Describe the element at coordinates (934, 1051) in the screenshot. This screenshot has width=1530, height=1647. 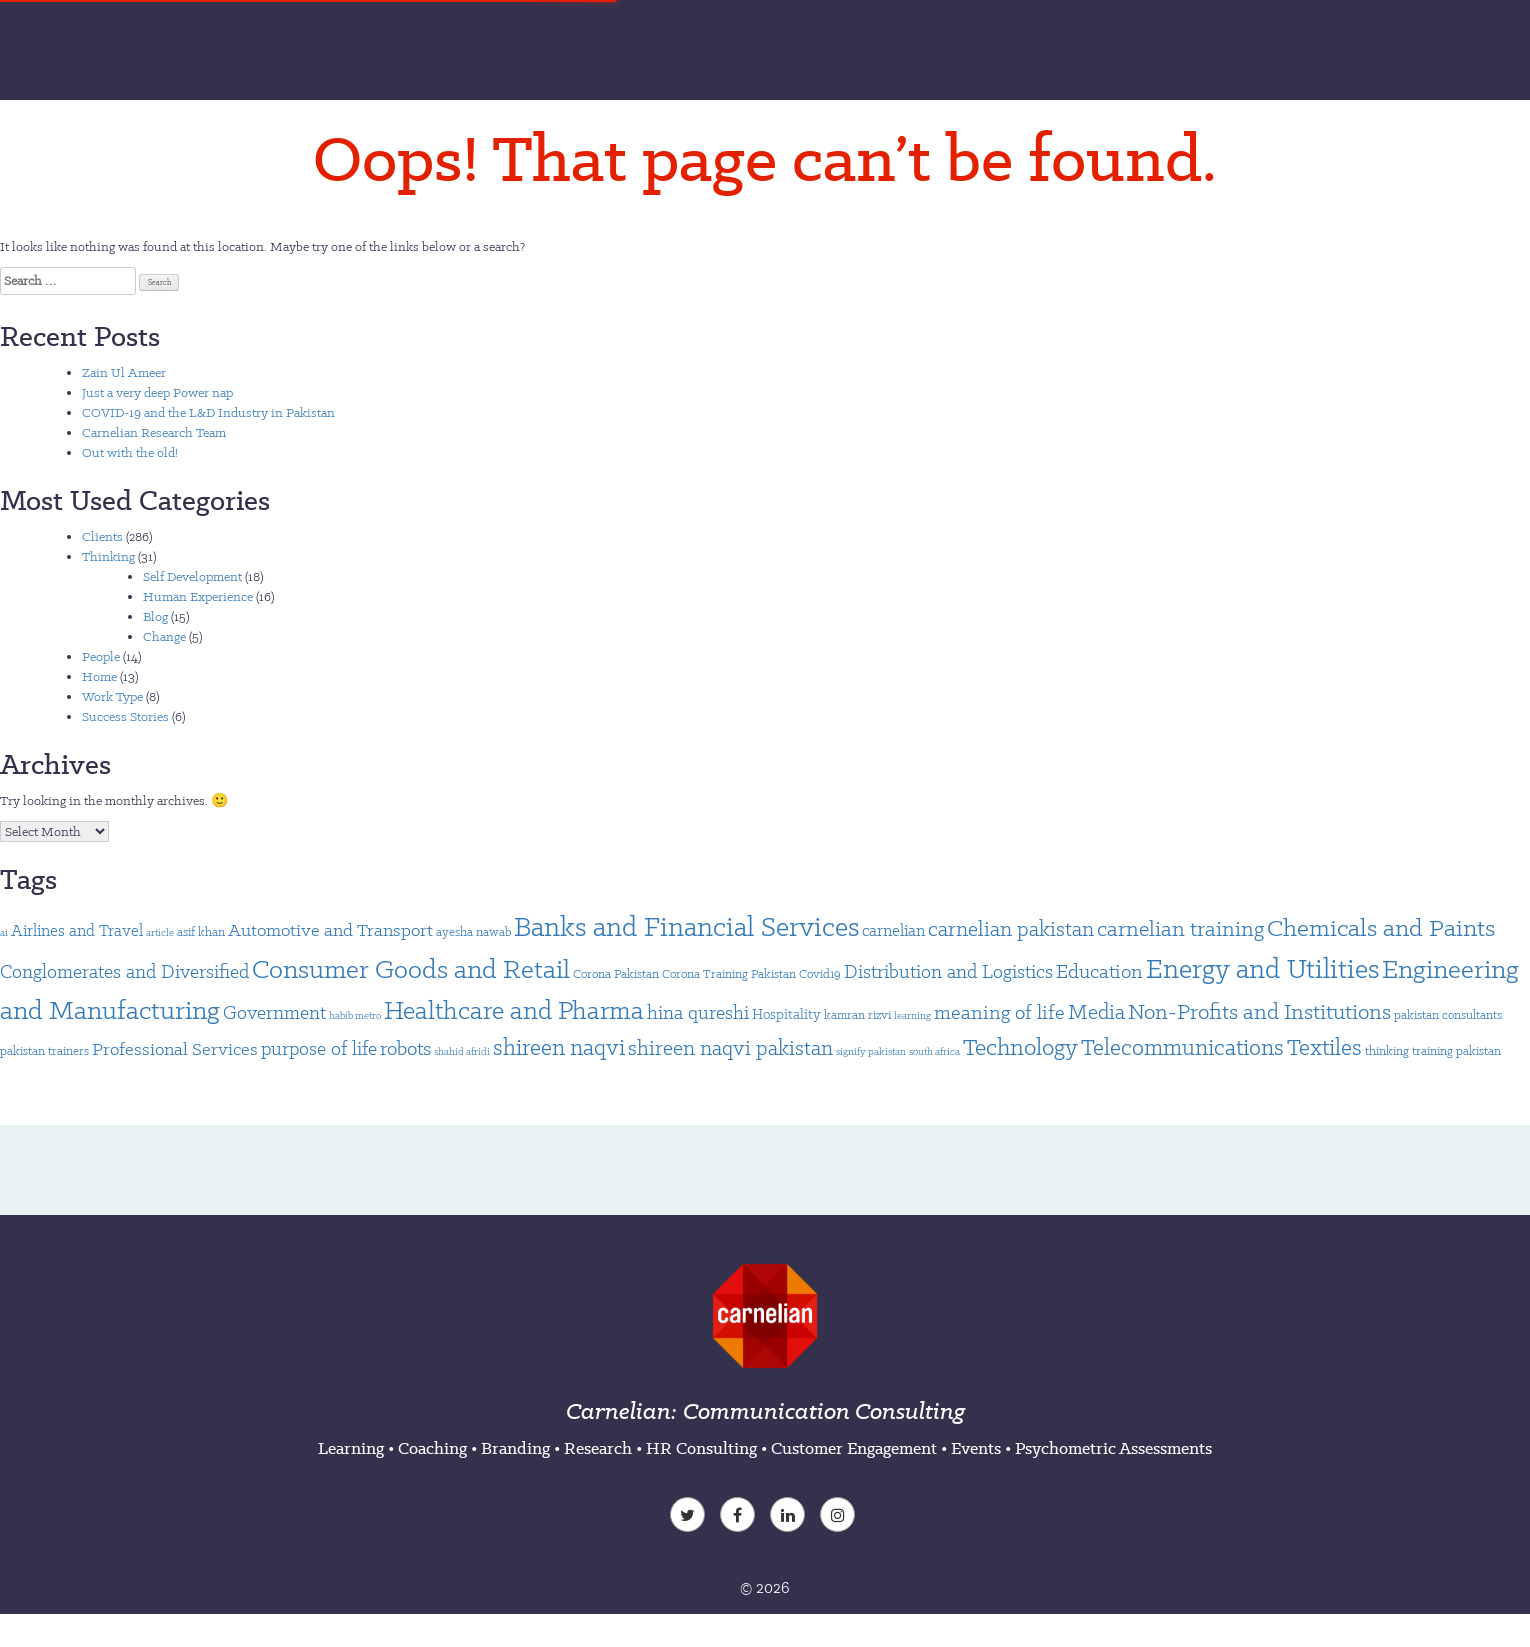
I see `south africa [south africa (1 item)]` at that location.